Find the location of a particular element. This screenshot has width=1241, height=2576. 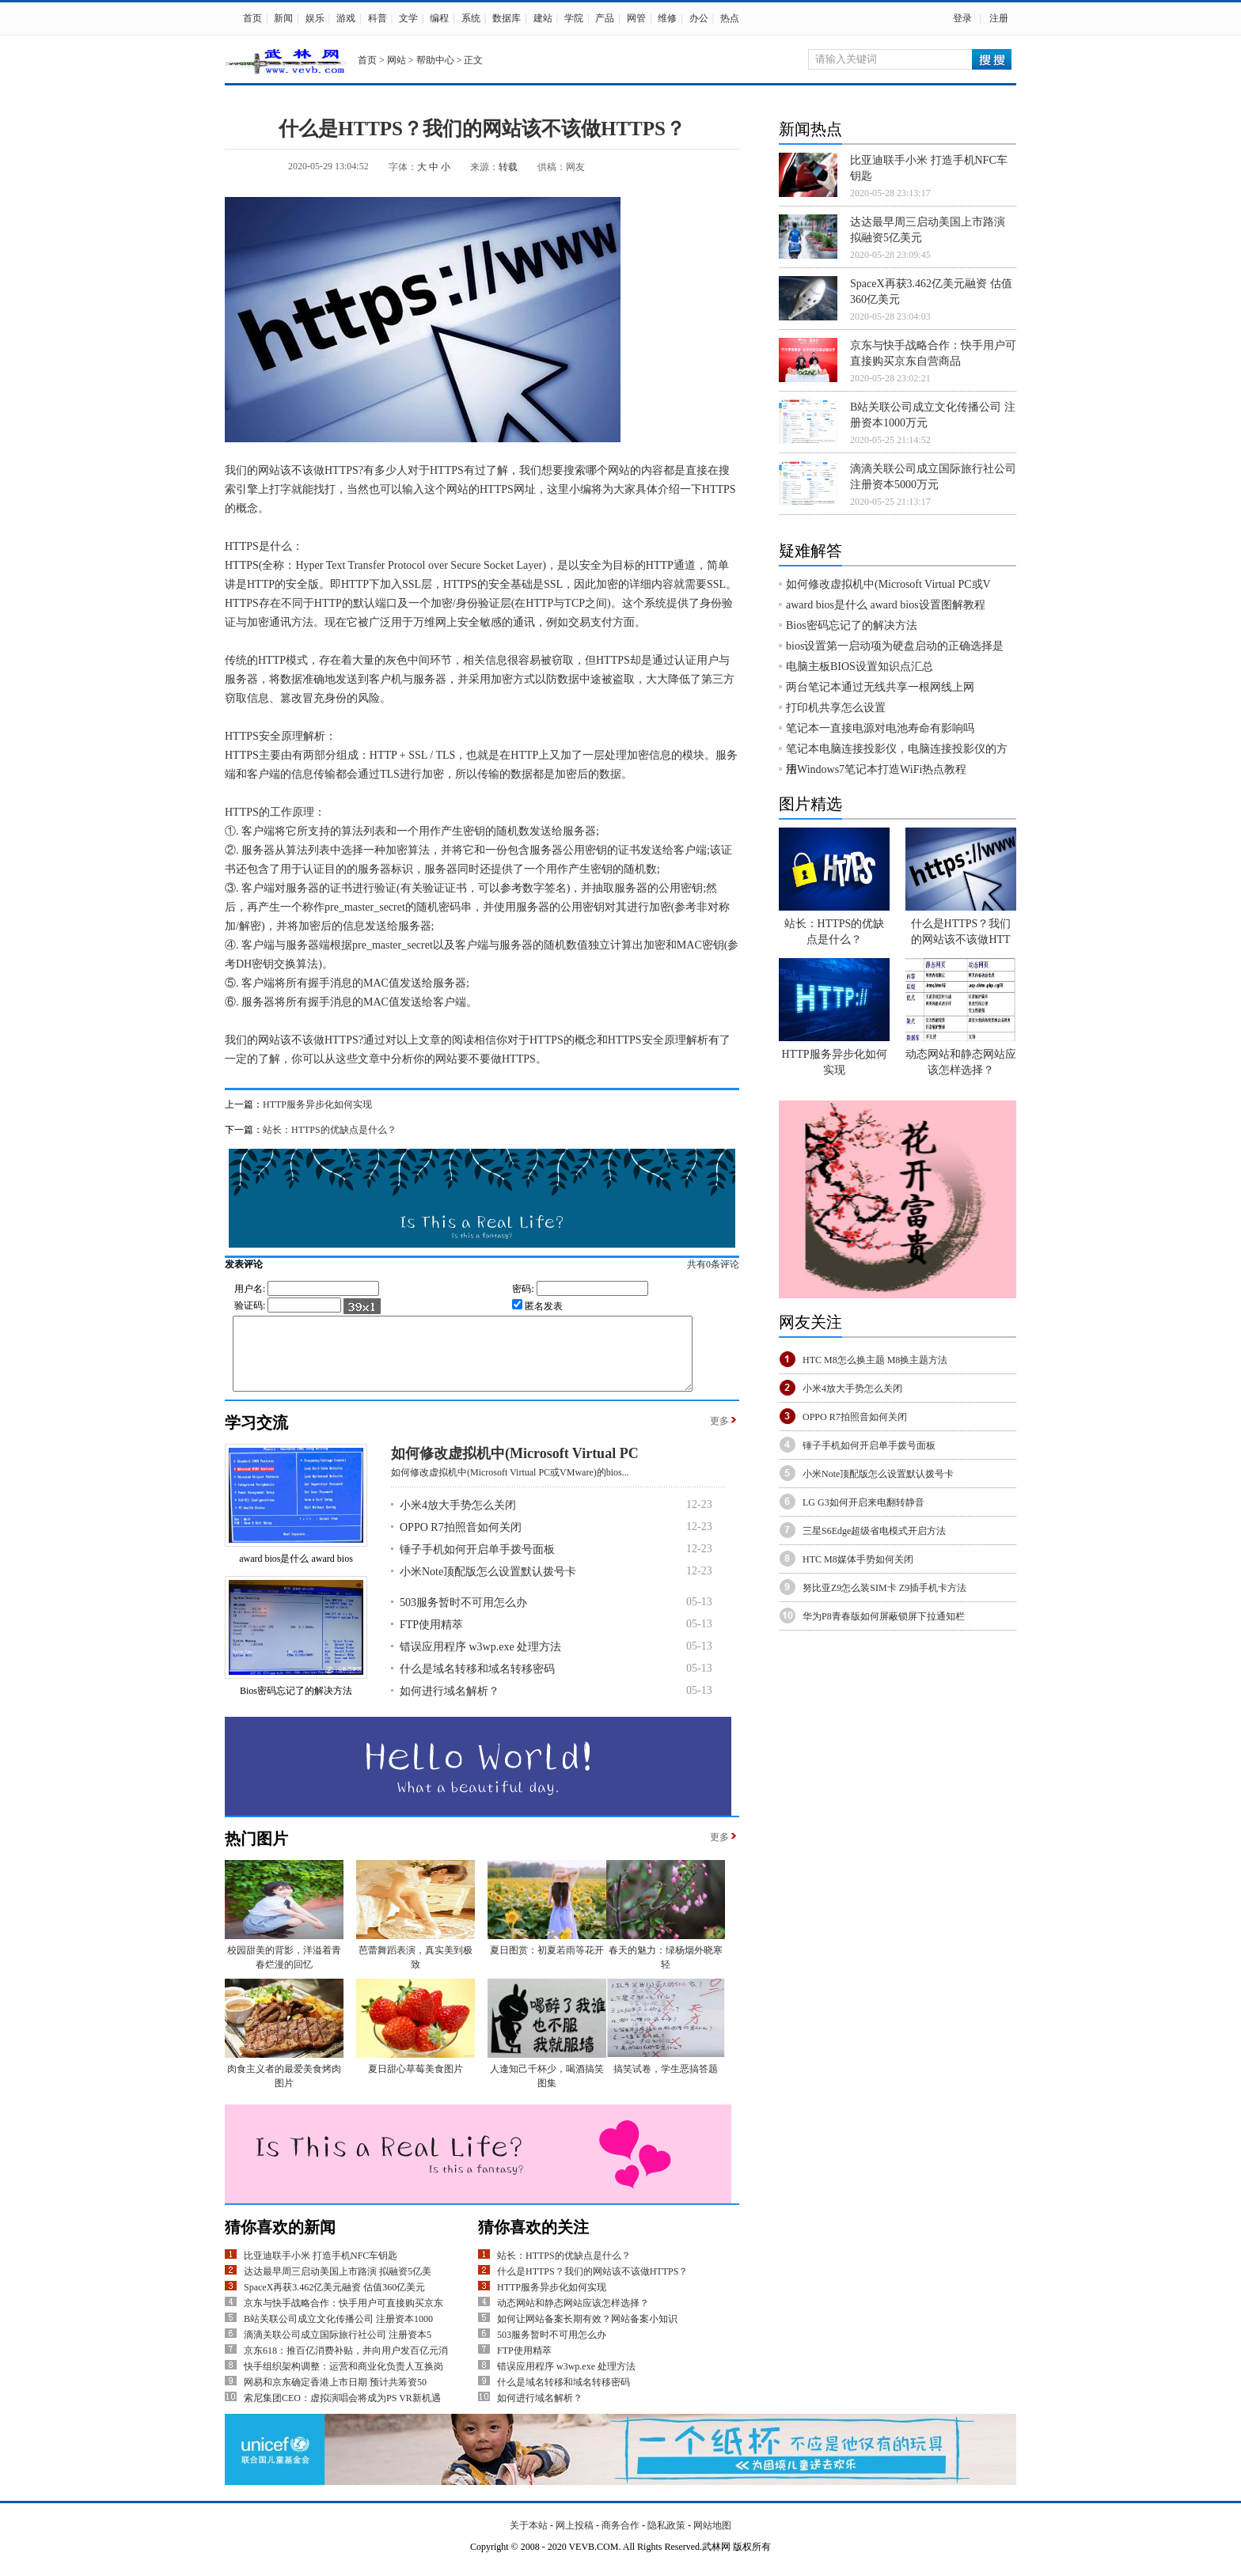

帮助中心 is located at coordinates (435, 60).